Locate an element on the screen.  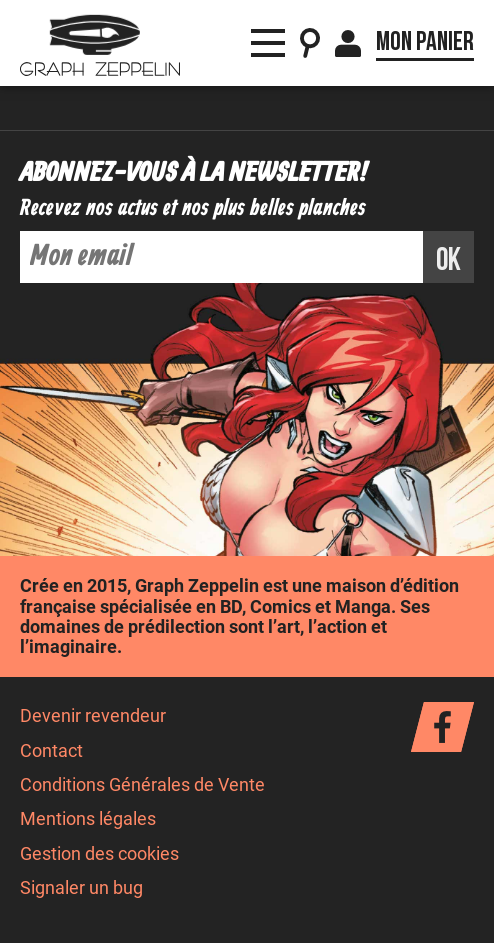
Contact is located at coordinates (51, 751).